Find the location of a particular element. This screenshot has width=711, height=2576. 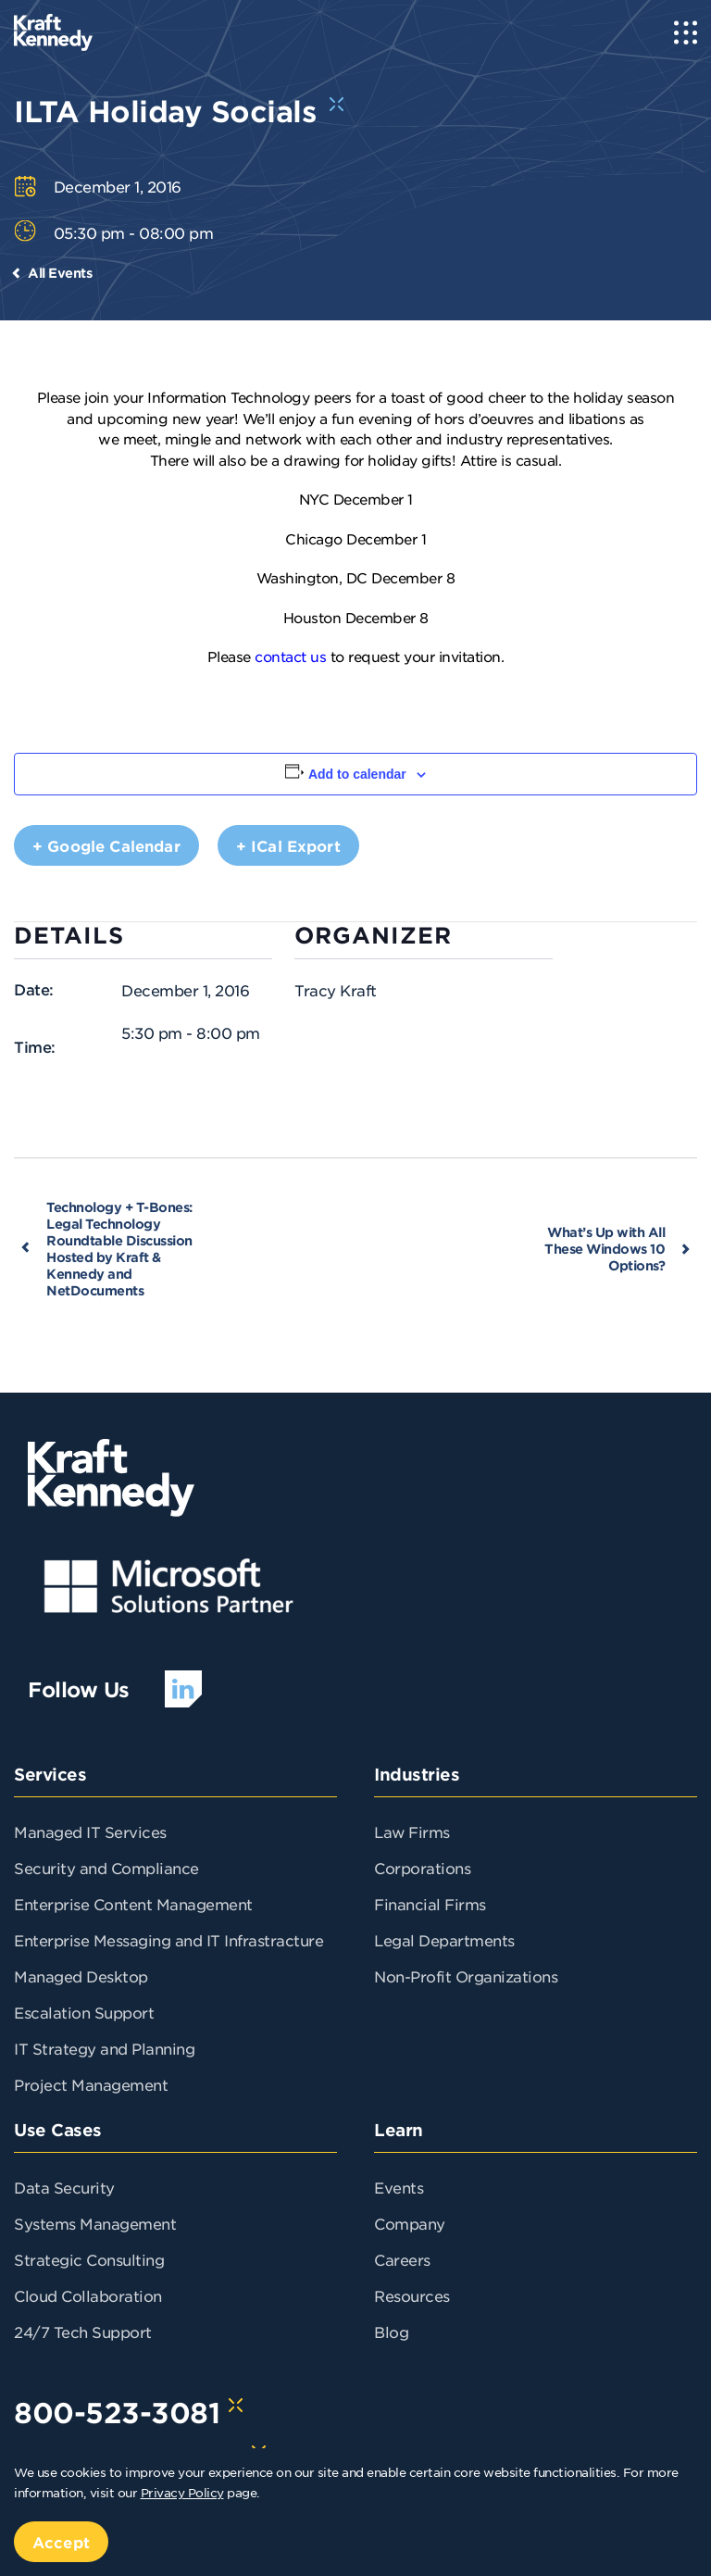

+ iCal Export is located at coordinates (288, 845).